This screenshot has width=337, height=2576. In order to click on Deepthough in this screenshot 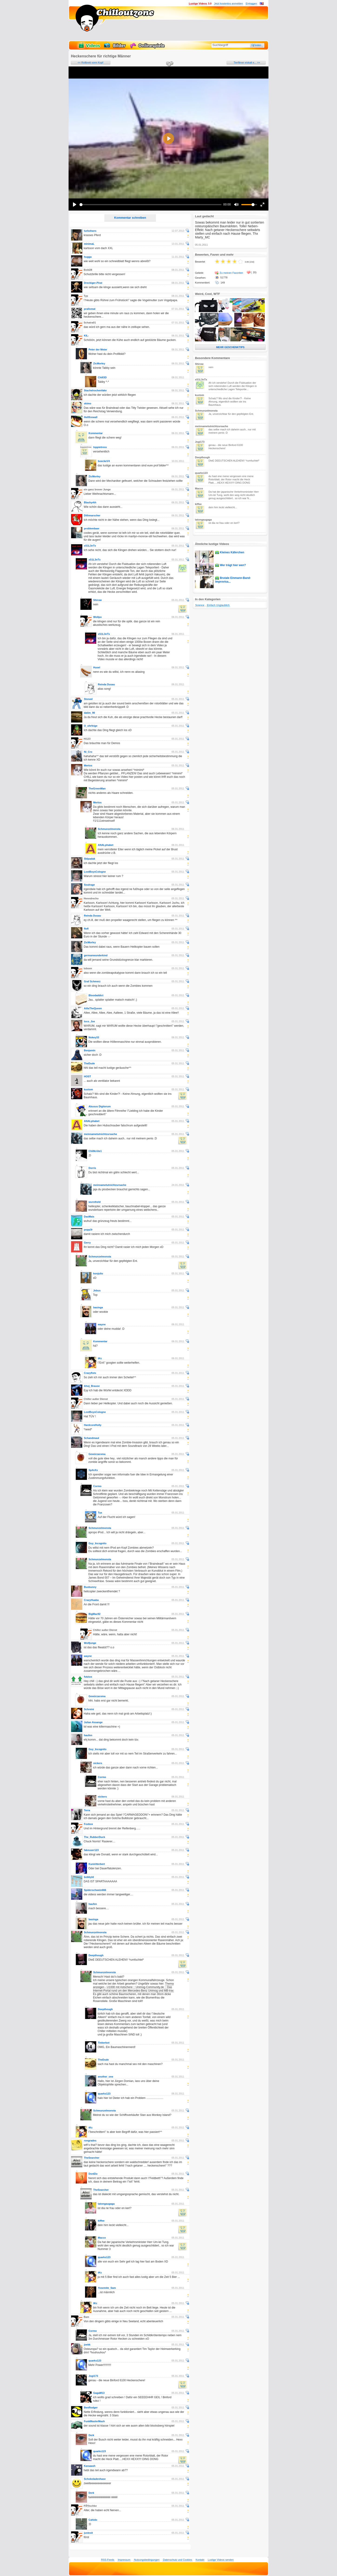, I will do `click(96, 1955)`.